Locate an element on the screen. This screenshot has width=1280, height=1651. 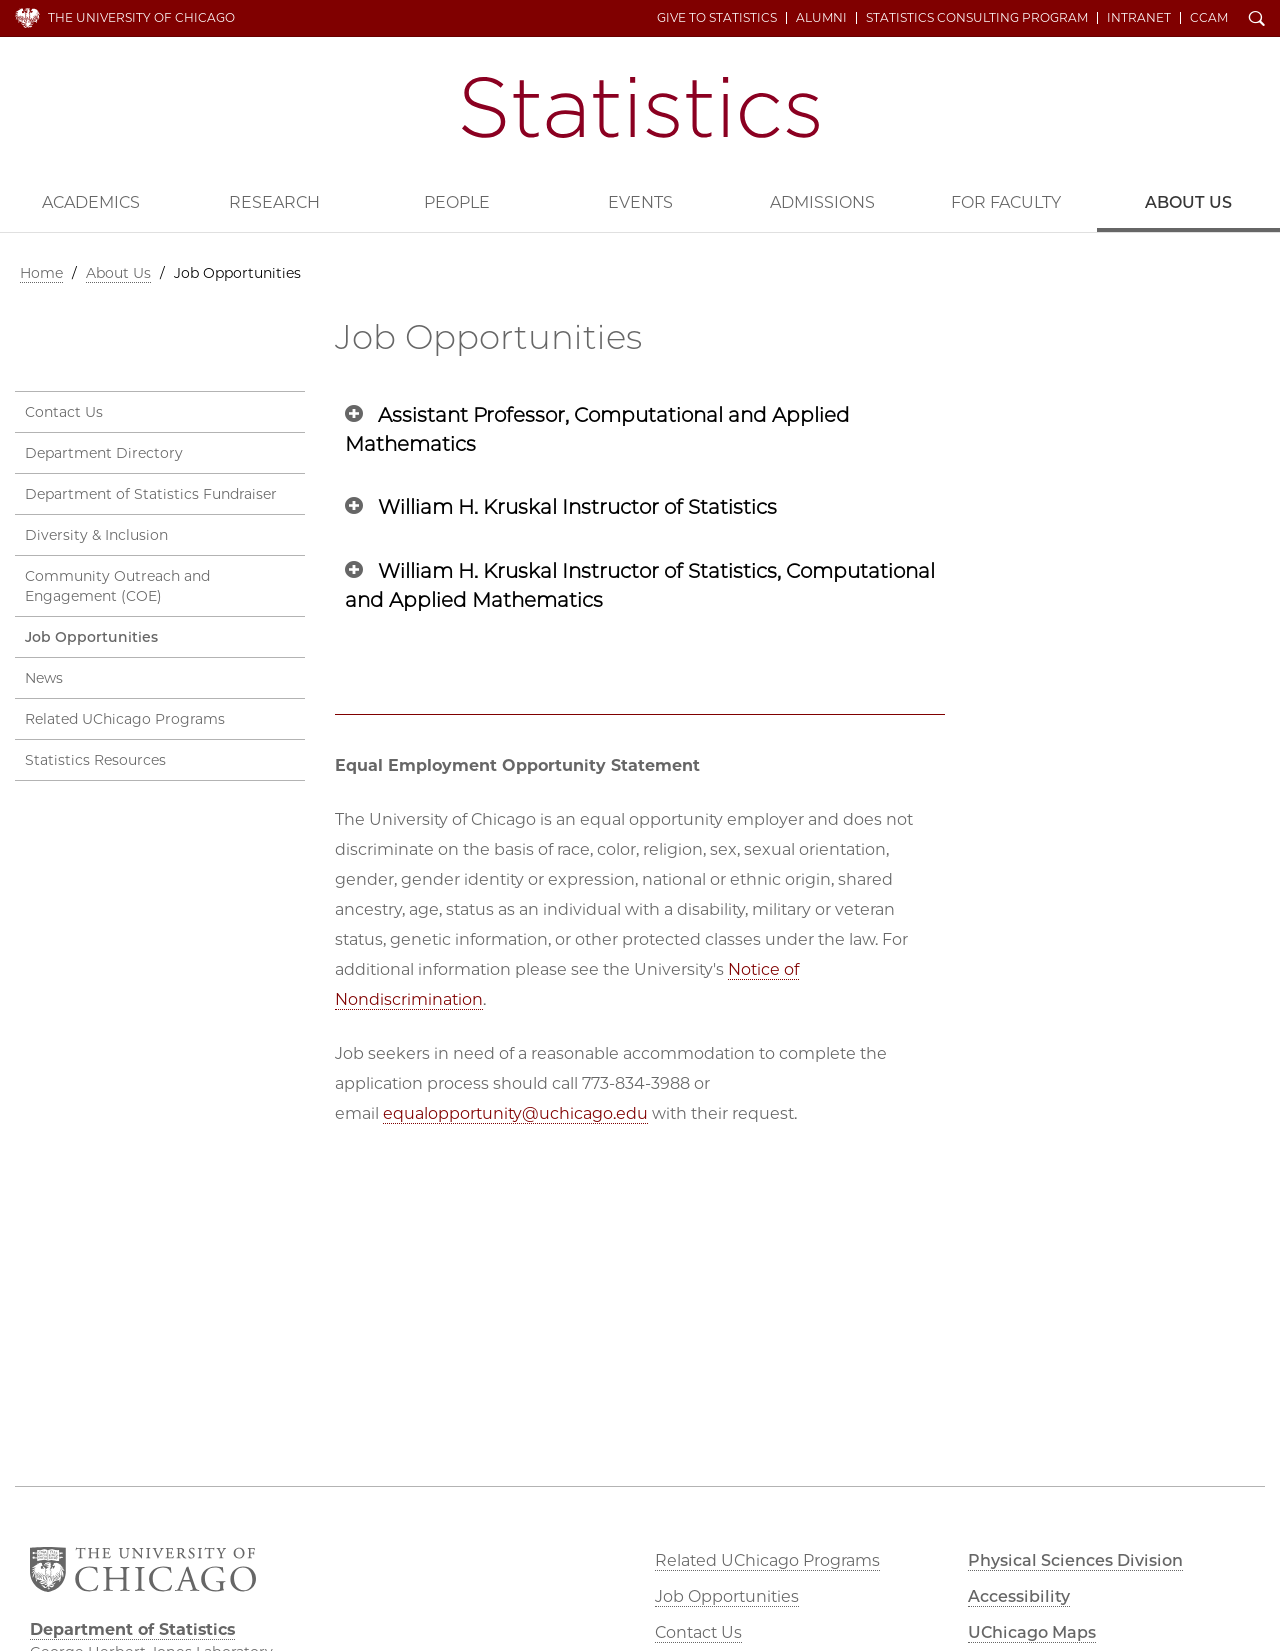
Community Outreach and Engagement (COE) is located at coordinates (117, 586).